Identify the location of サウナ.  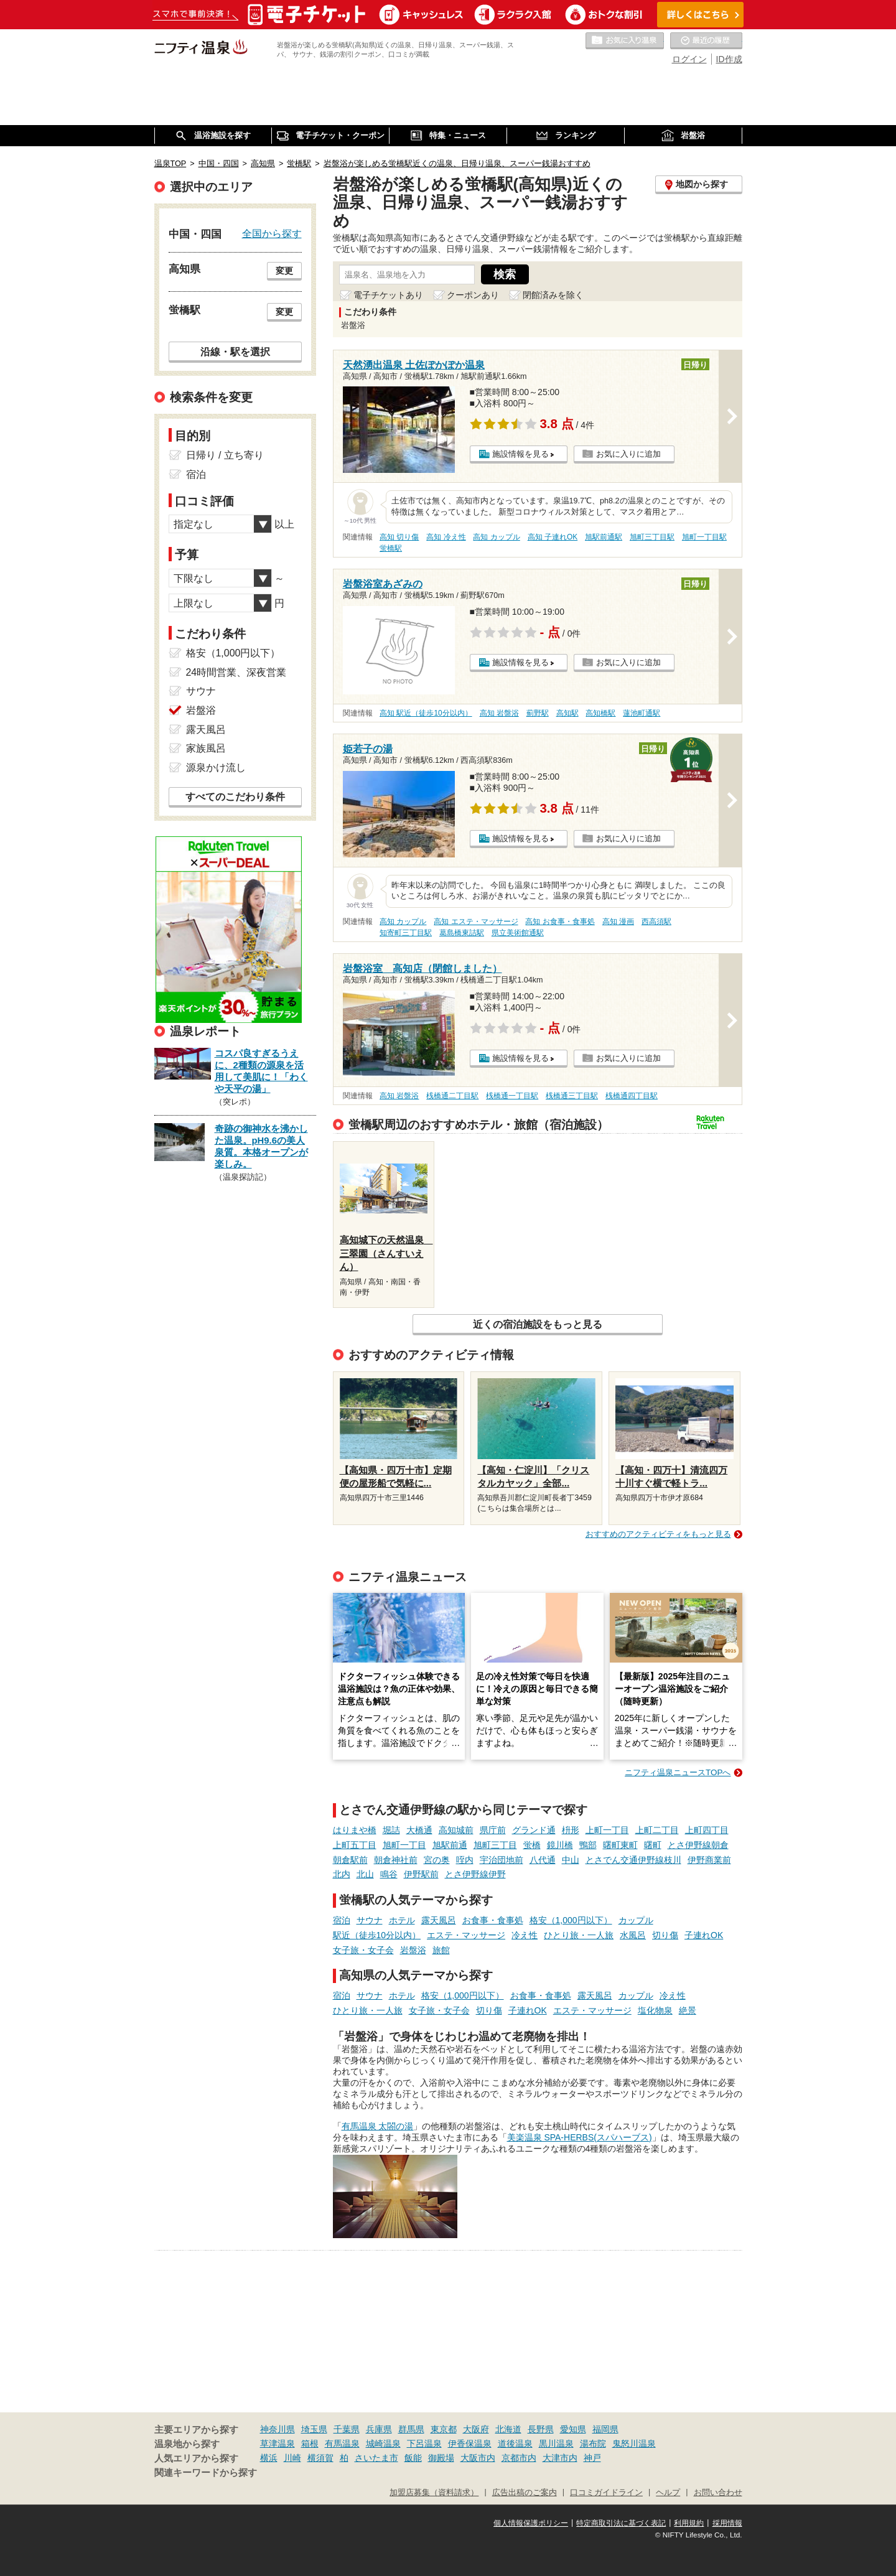
(370, 1920).